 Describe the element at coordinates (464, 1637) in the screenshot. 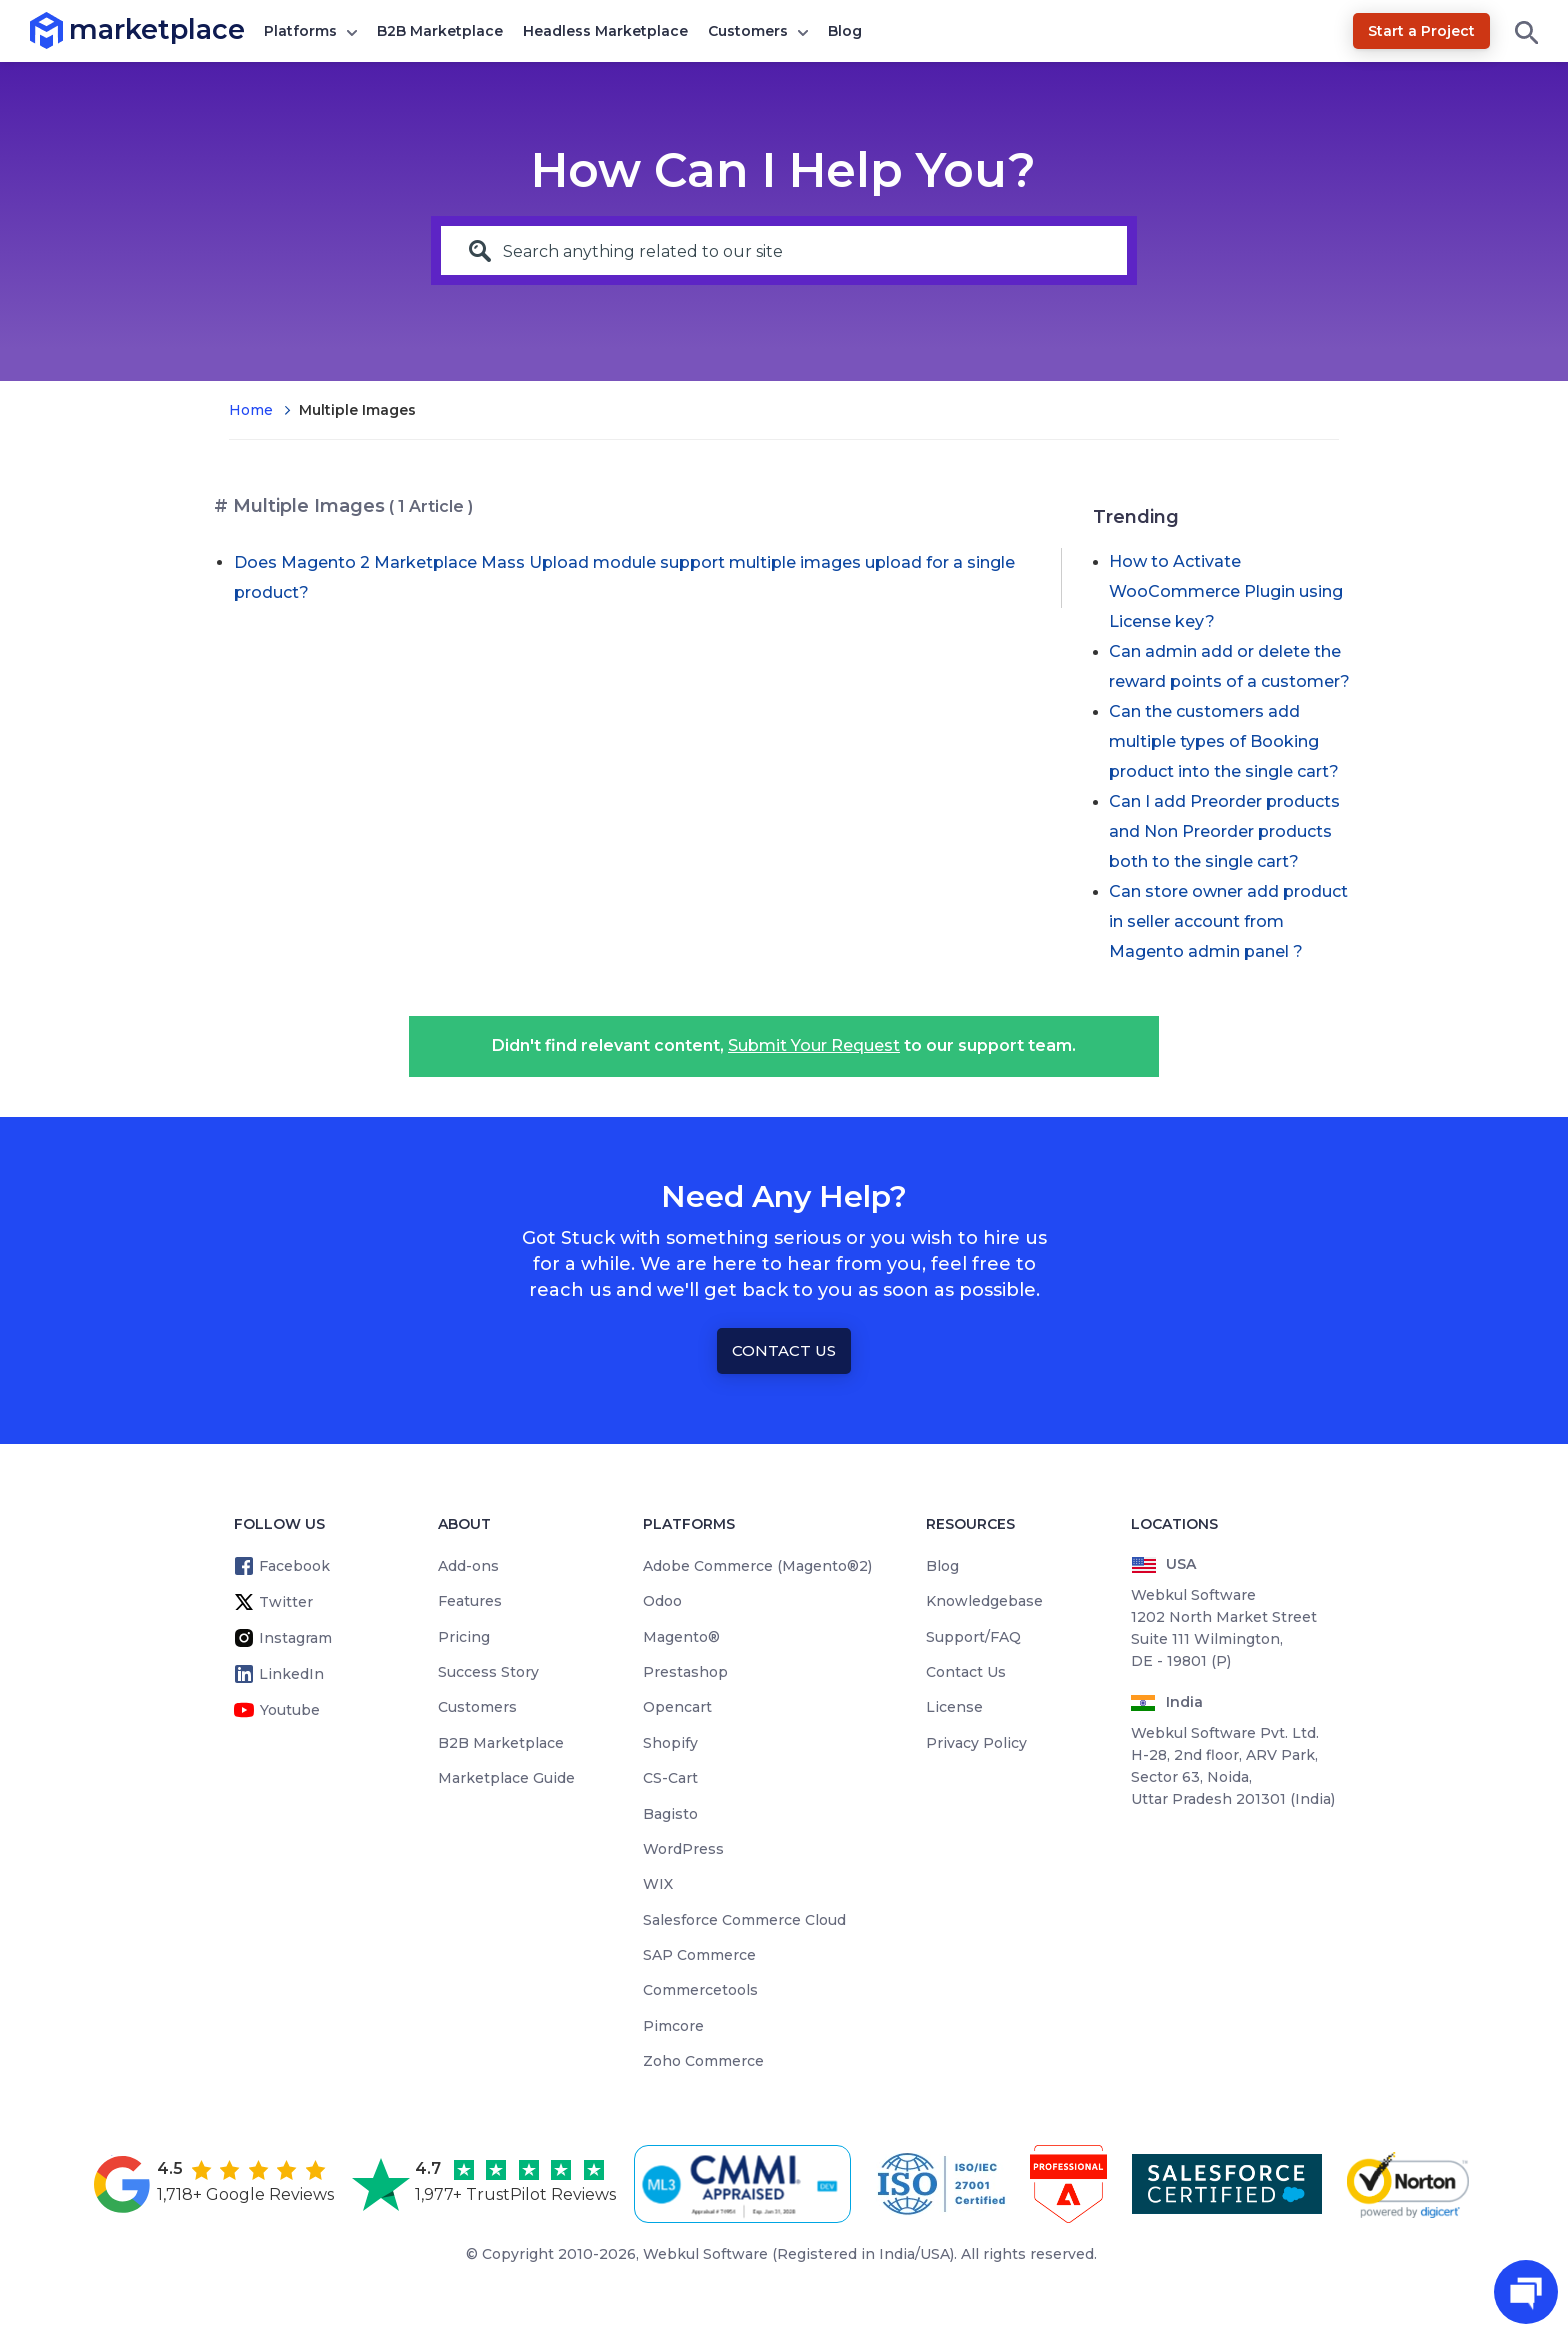

I see `Pricing` at that location.